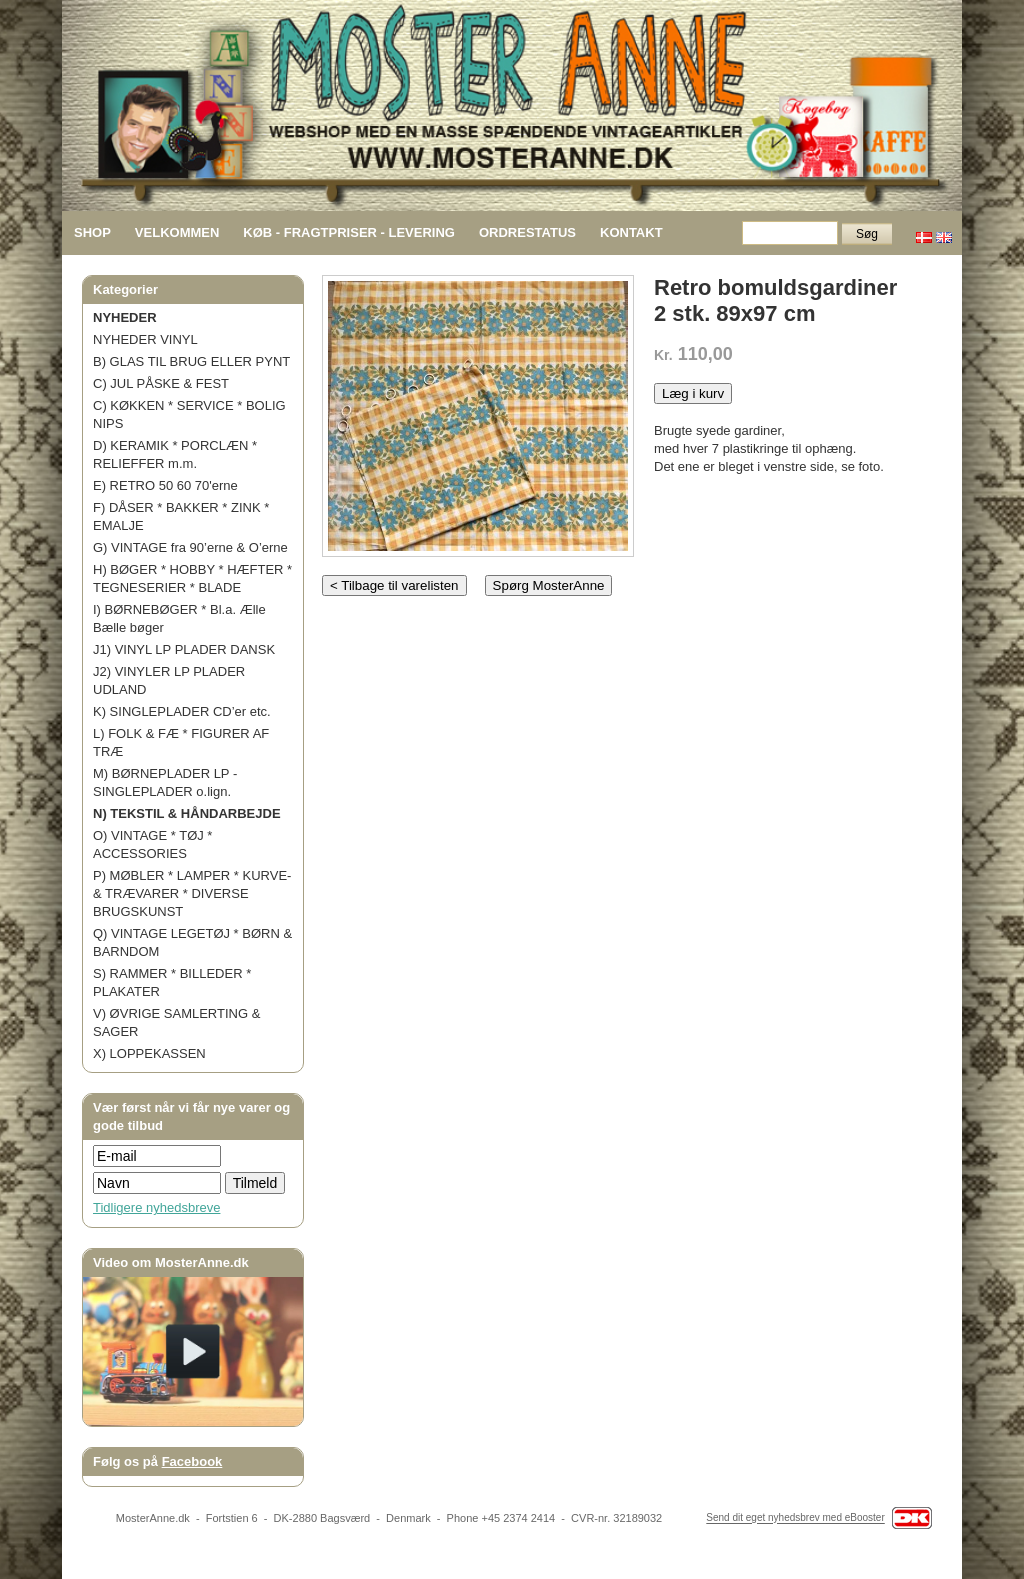 Image resolution: width=1024 pixels, height=1579 pixels. What do you see at coordinates (182, 711) in the screenshot?
I see `K) SINGLEPLADER CD’er etc.` at bounding box center [182, 711].